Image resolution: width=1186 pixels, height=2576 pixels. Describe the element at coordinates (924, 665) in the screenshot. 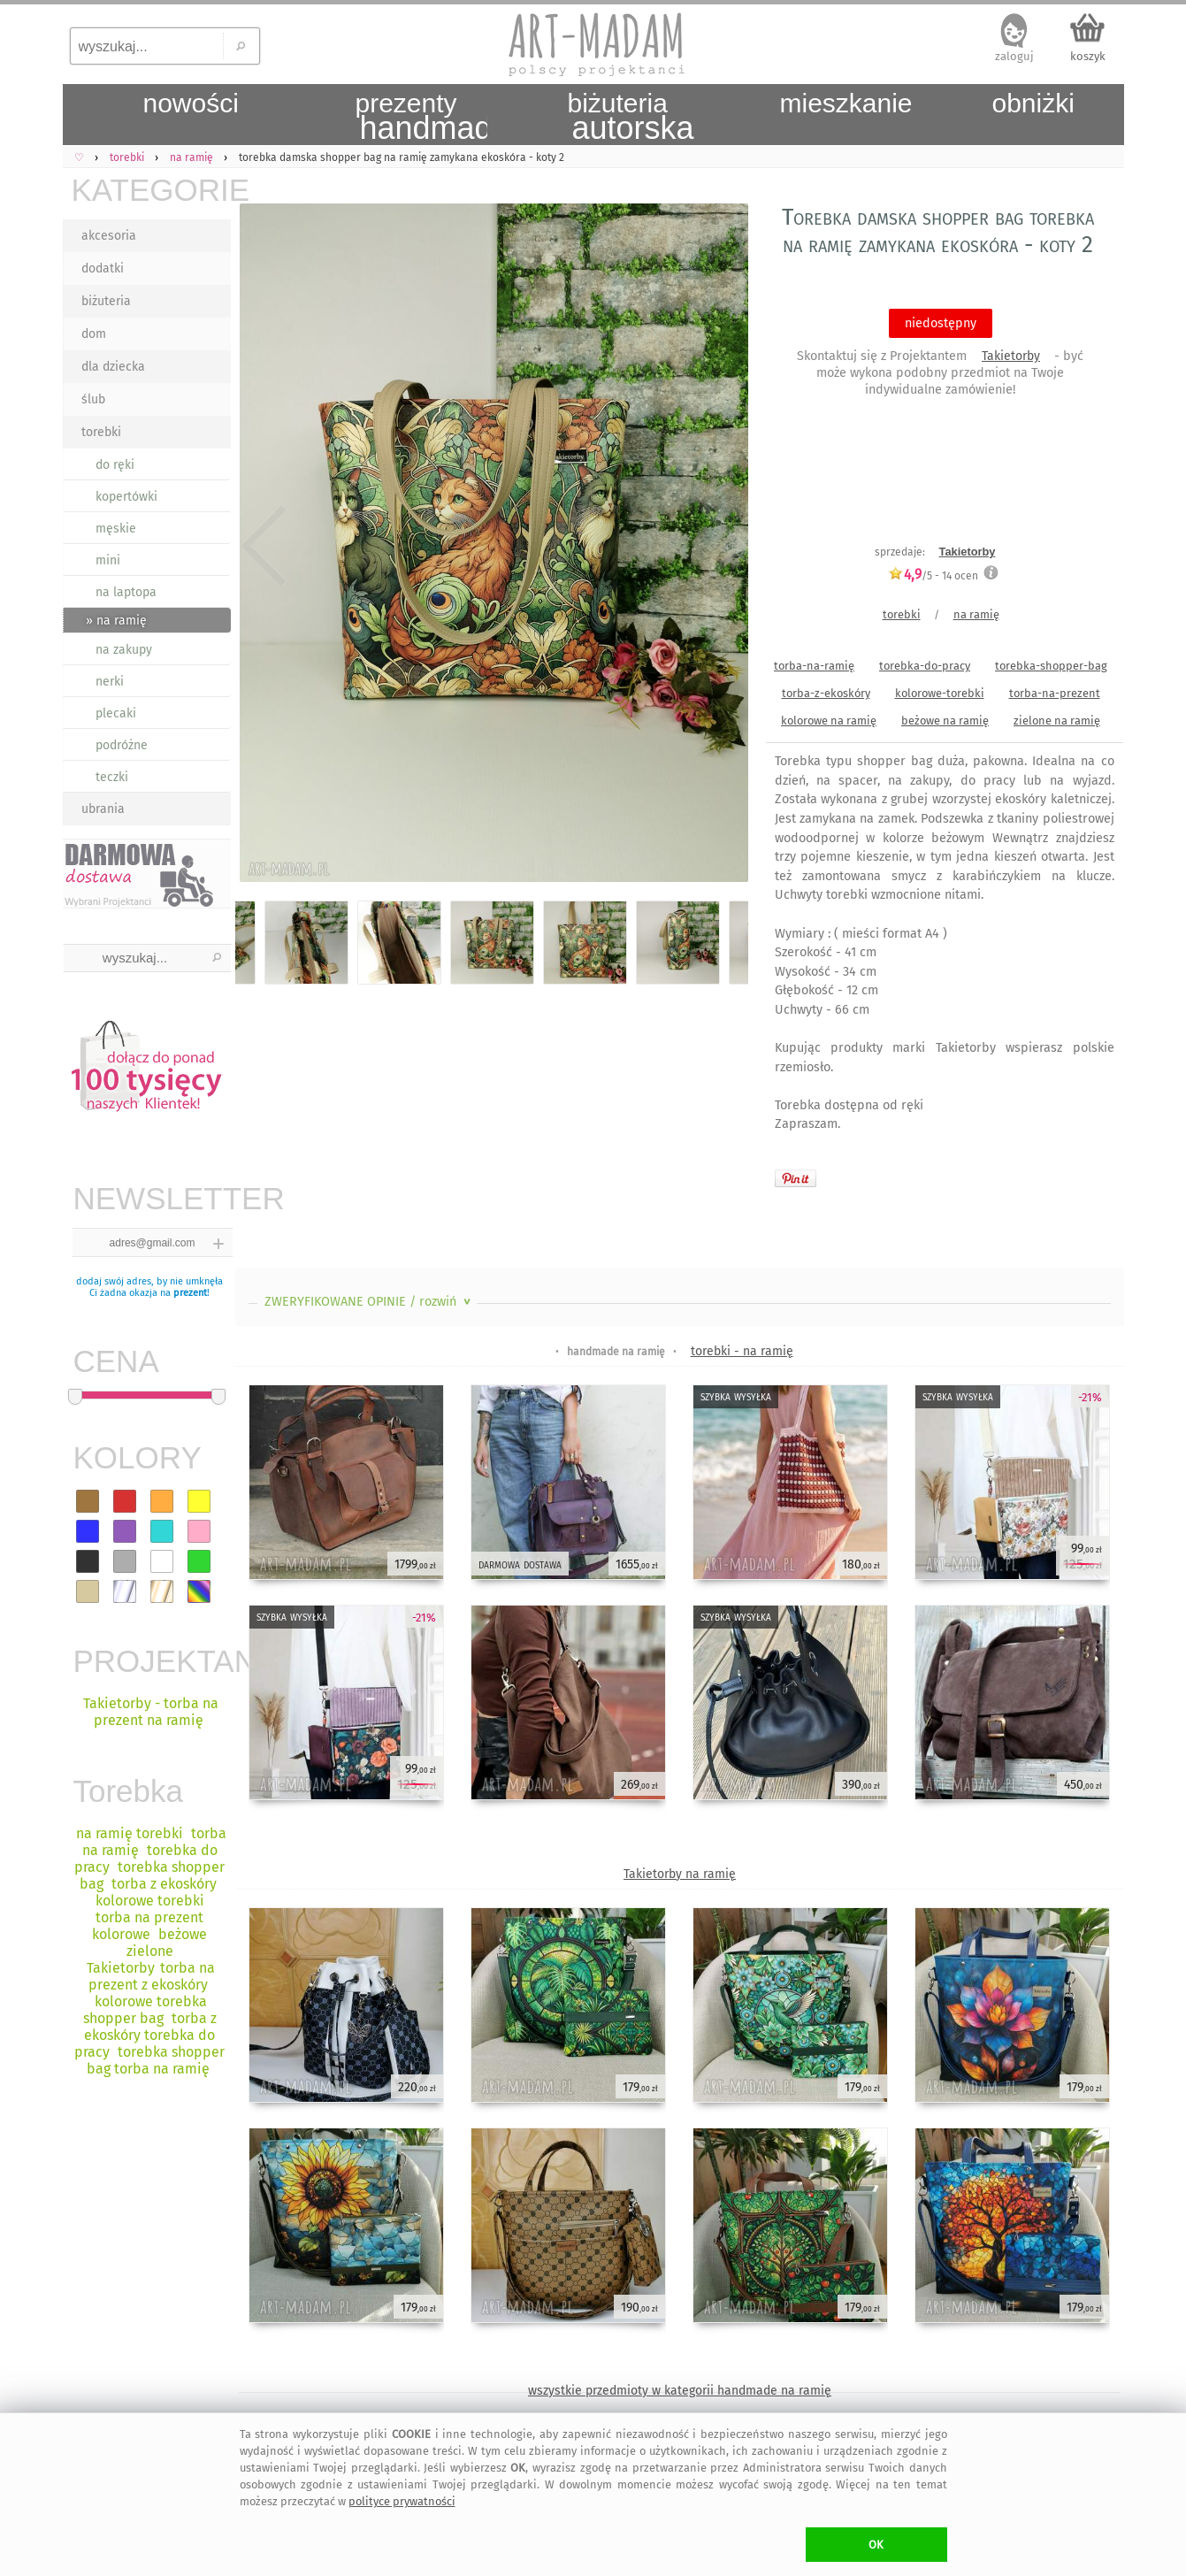

I see `torebka-do-pracy` at that location.